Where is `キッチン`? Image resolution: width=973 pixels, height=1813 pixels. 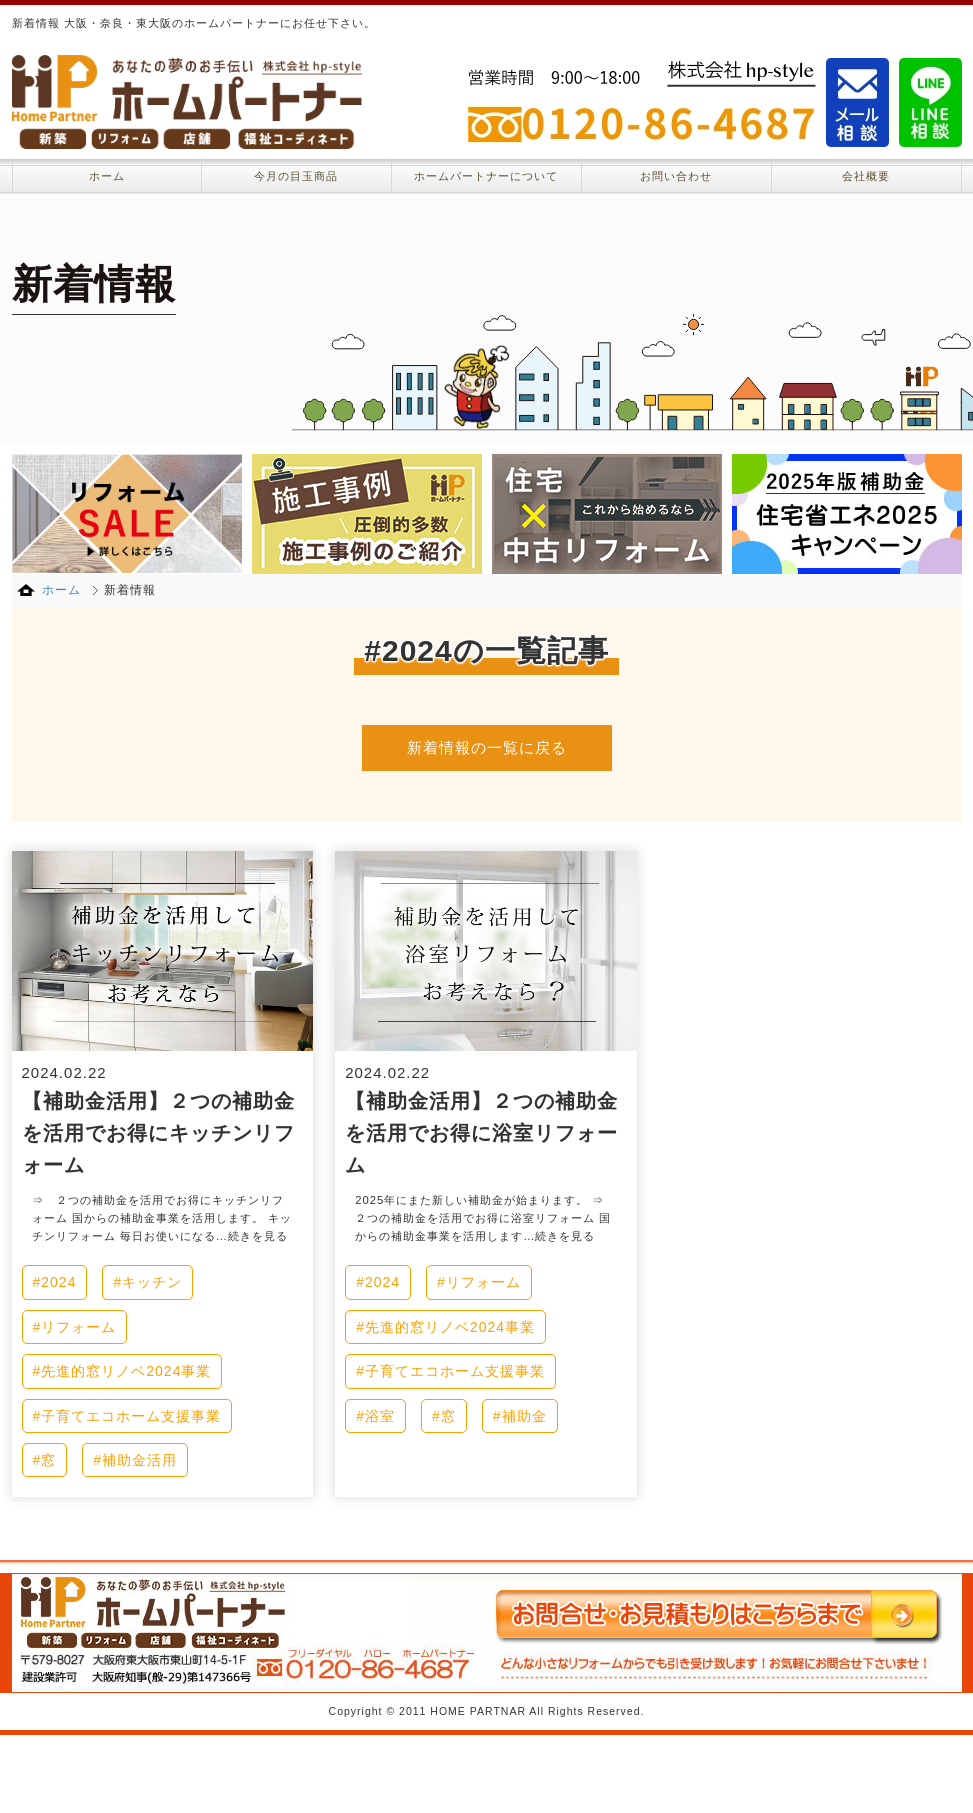
キッチン is located at coordinates (152, 1282).